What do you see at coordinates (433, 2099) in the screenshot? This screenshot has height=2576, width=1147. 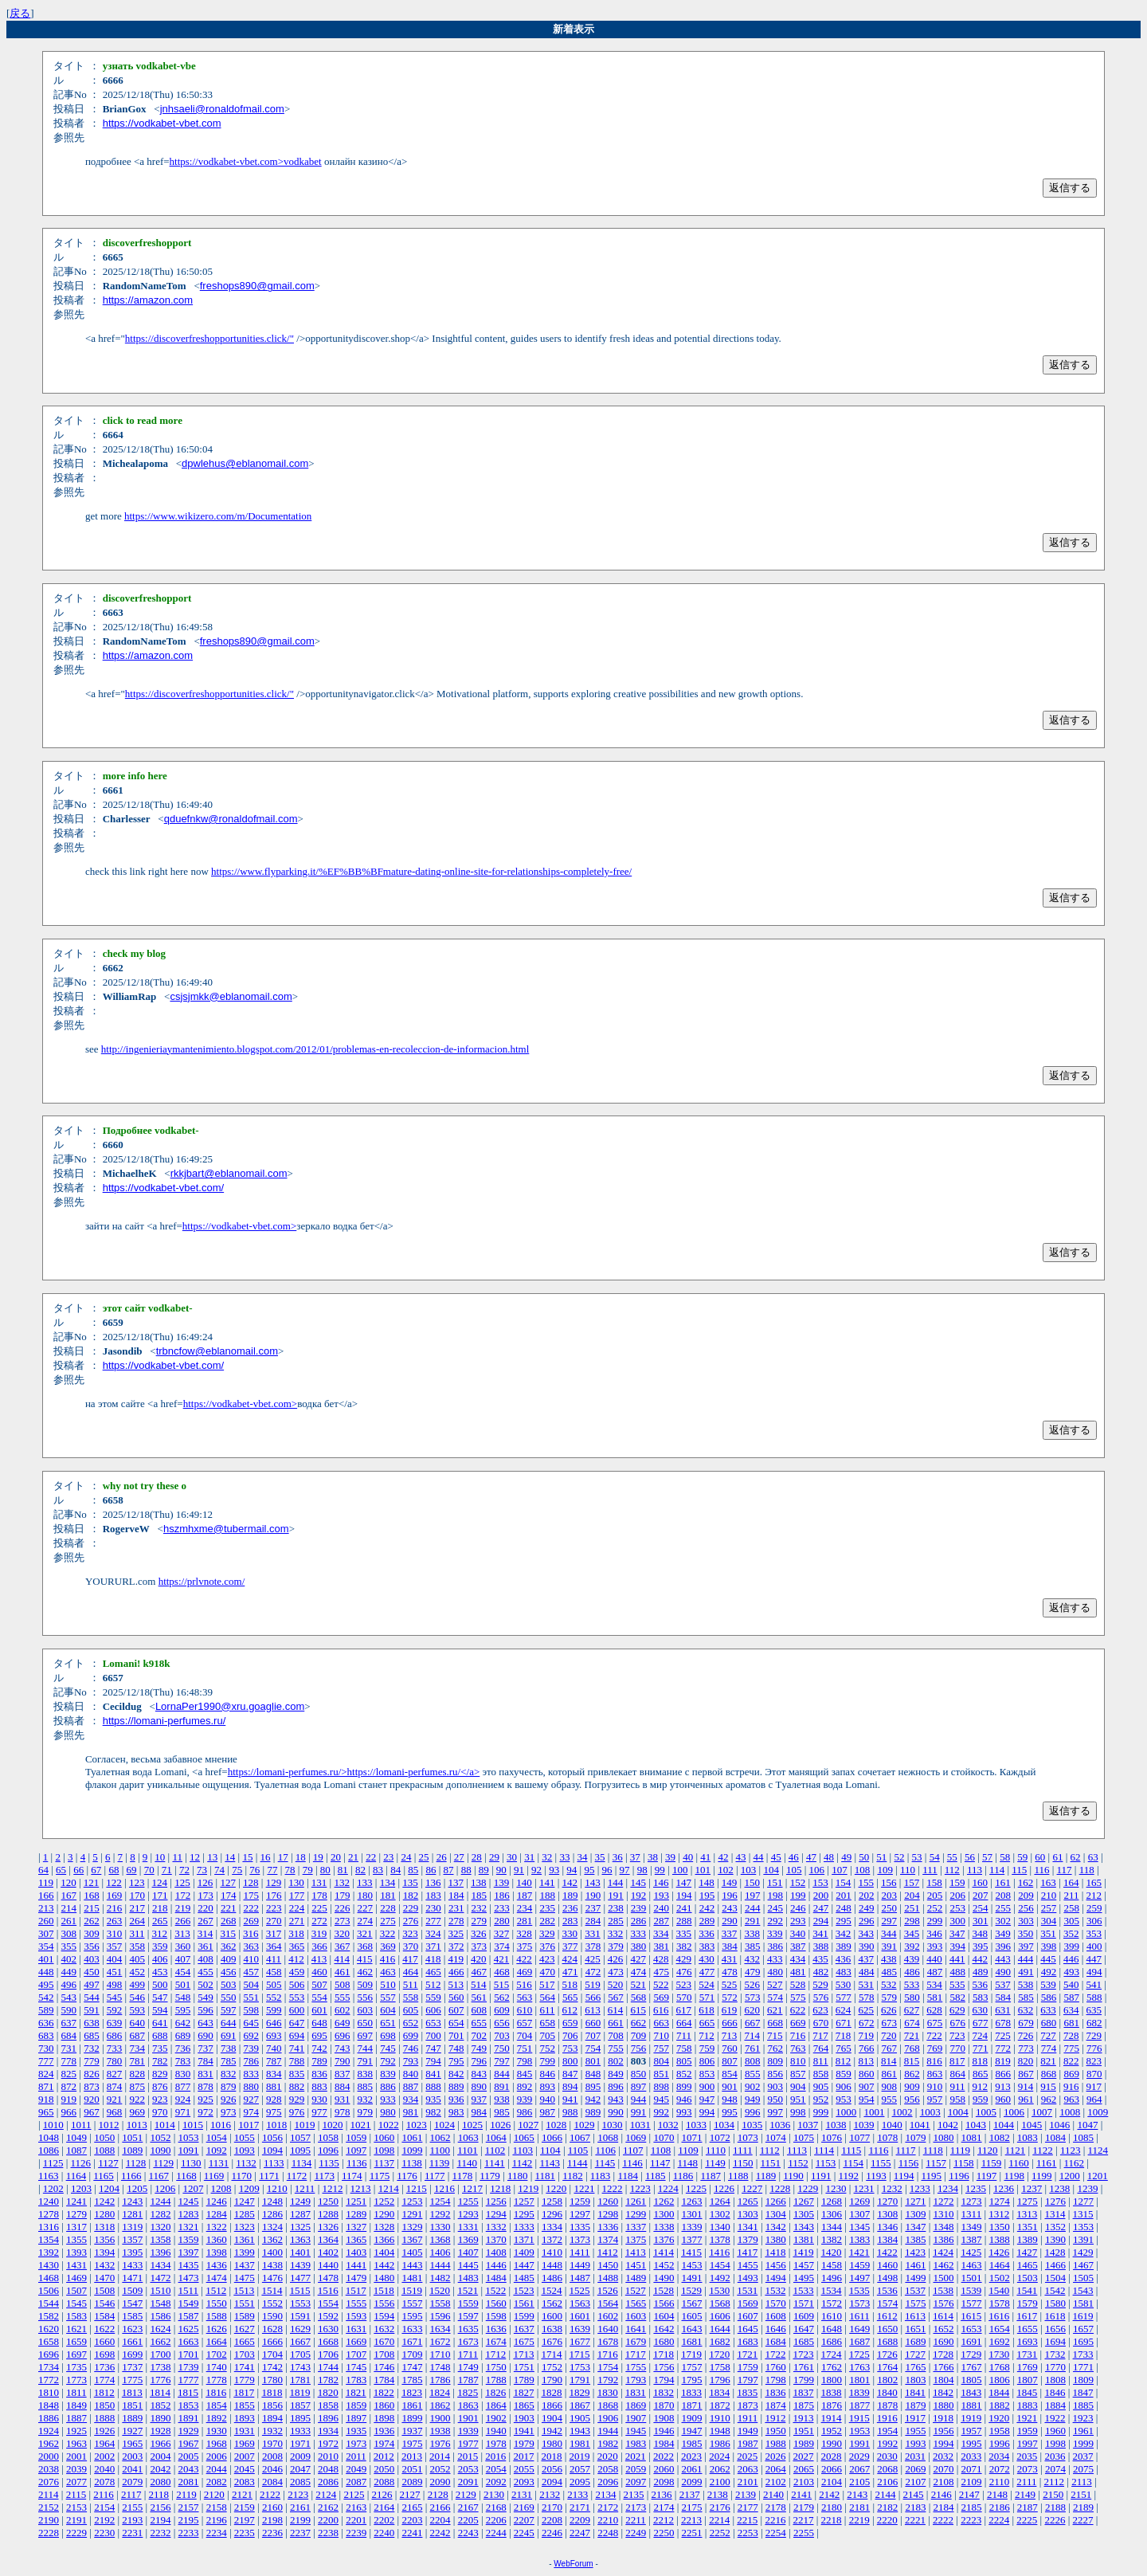 I see `935` at bounding box center [433, 2099].